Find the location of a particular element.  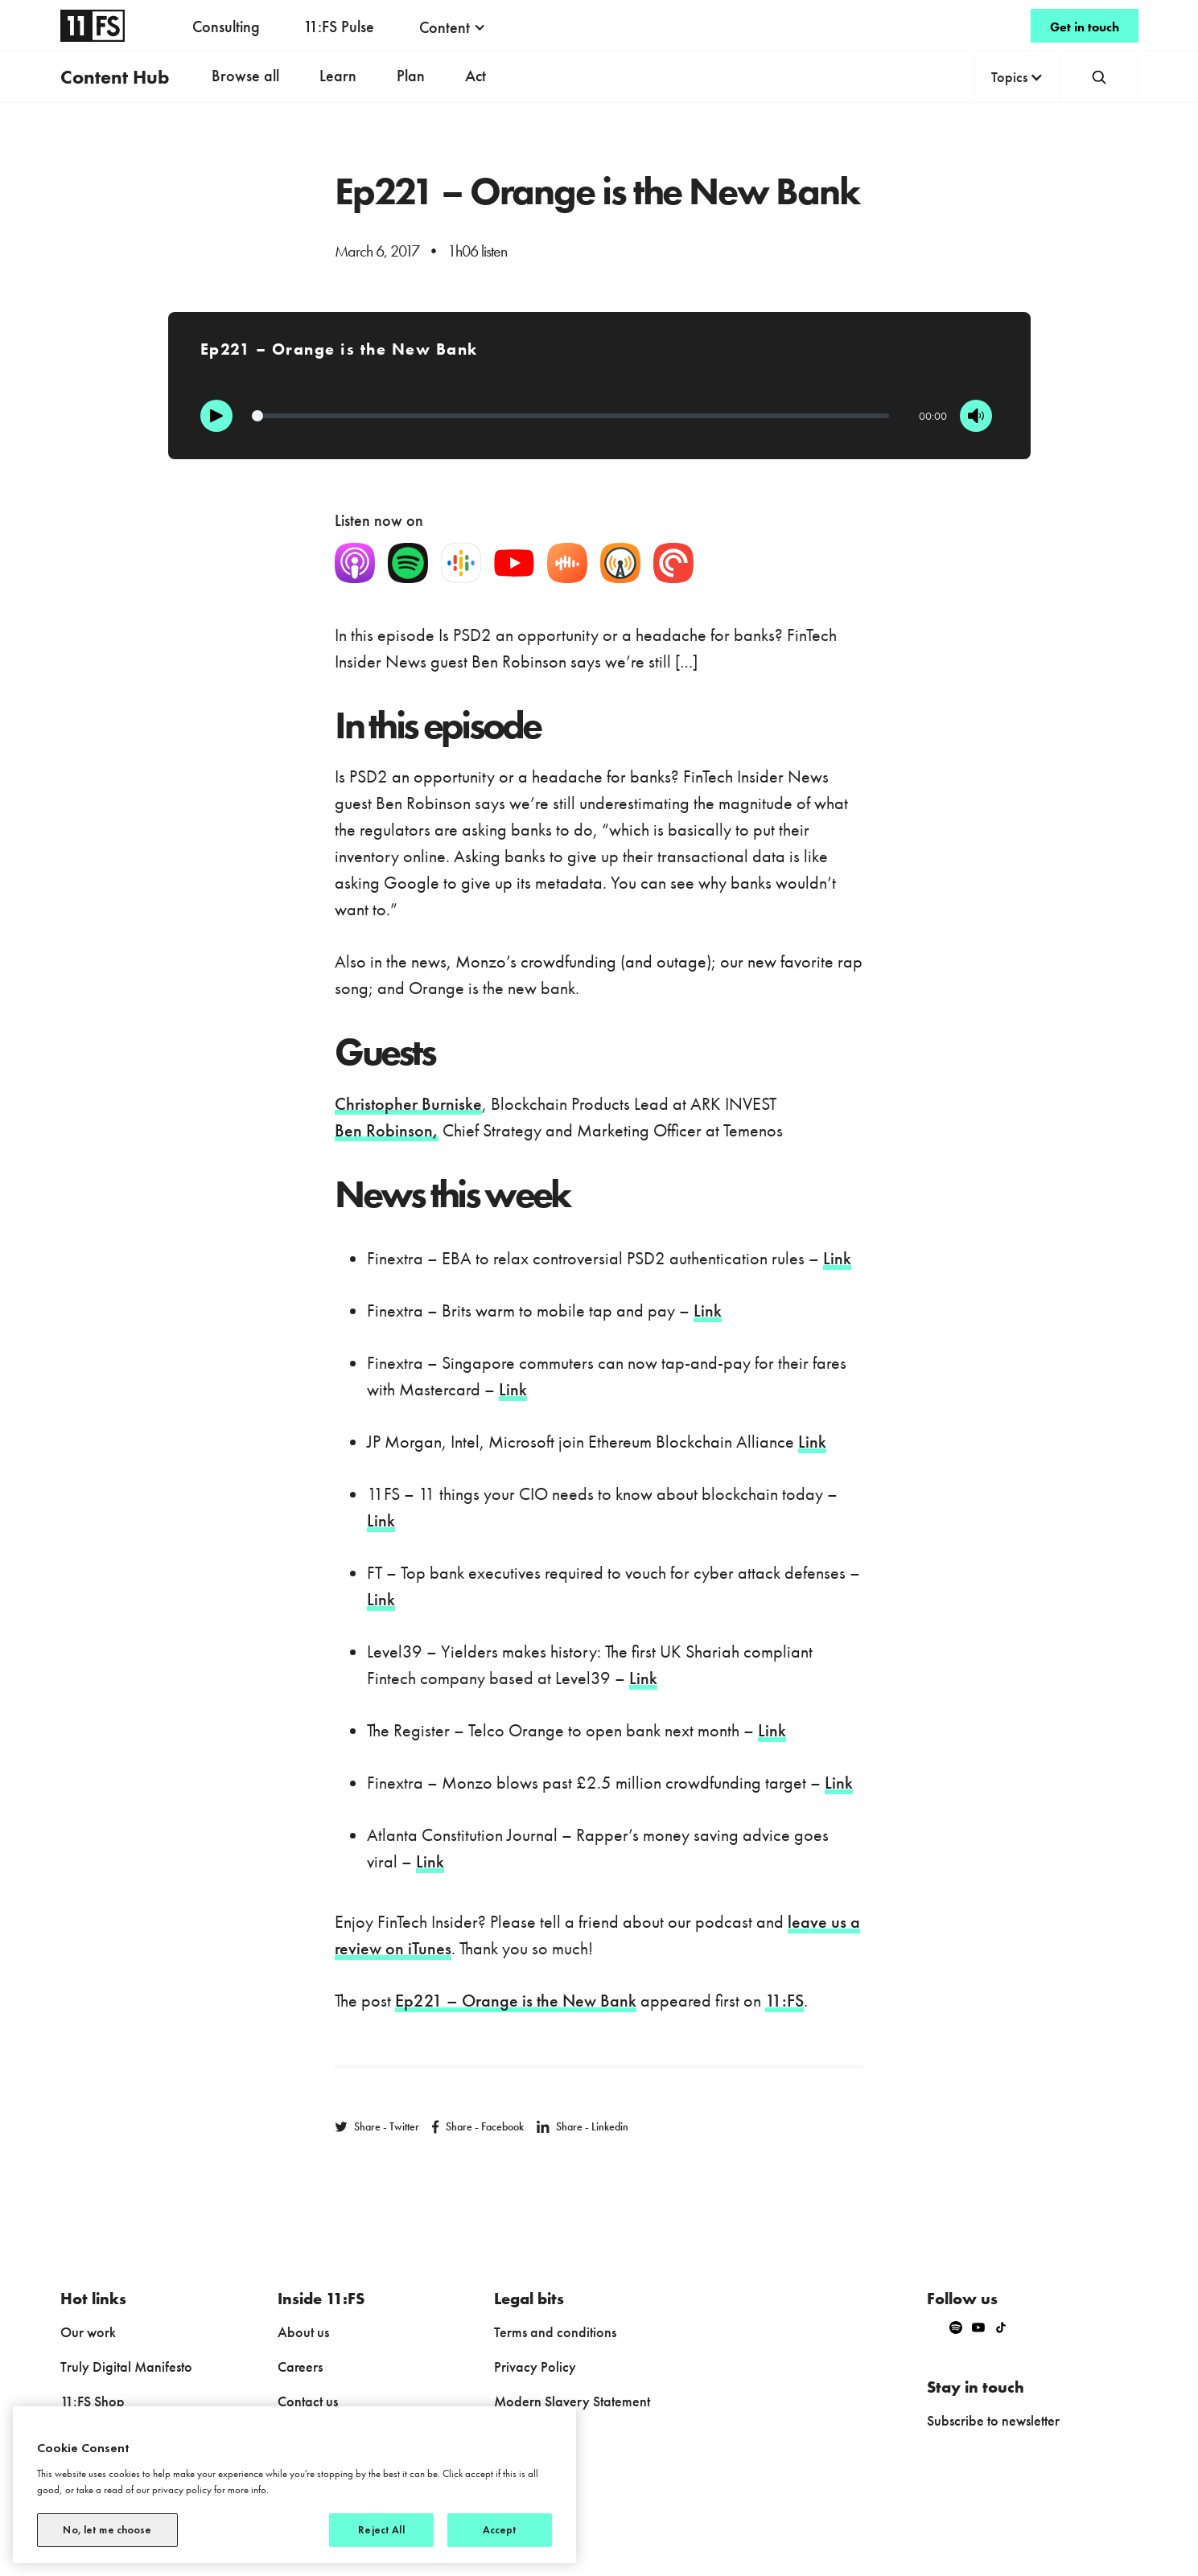

Learn is located at coordinates (337, 75).